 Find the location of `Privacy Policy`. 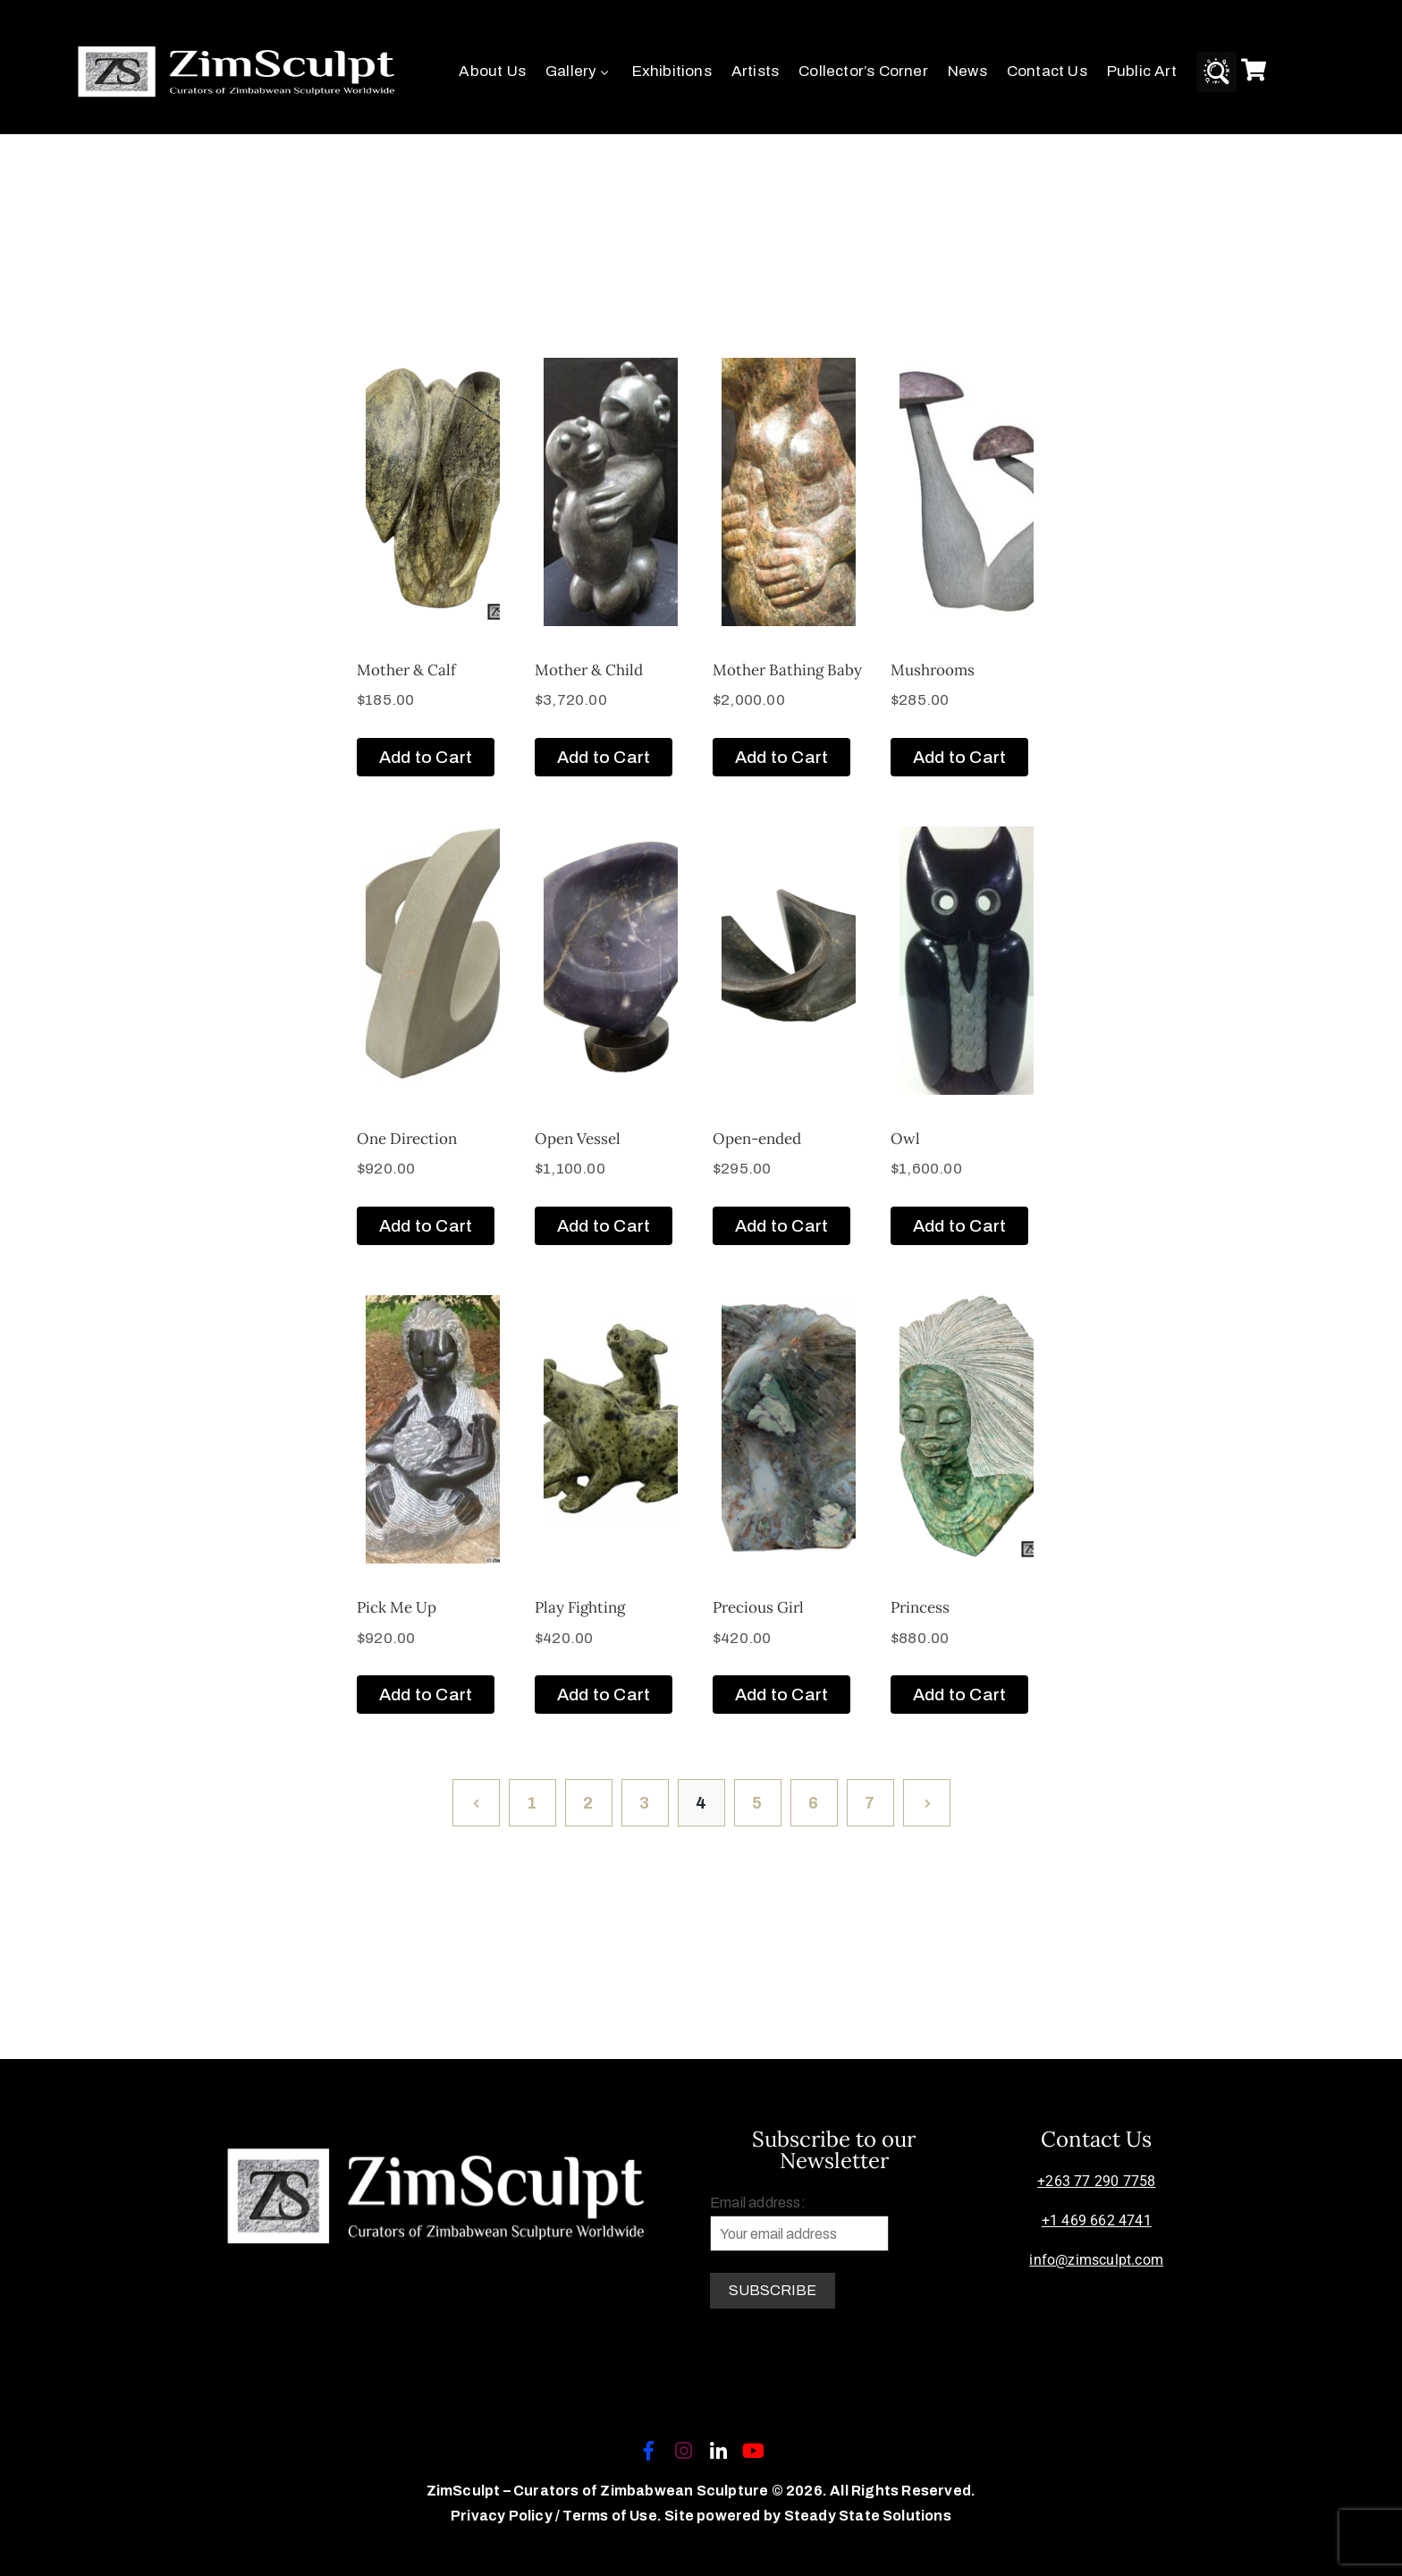

Privacy Policy is located at coordinates (503, 2515).